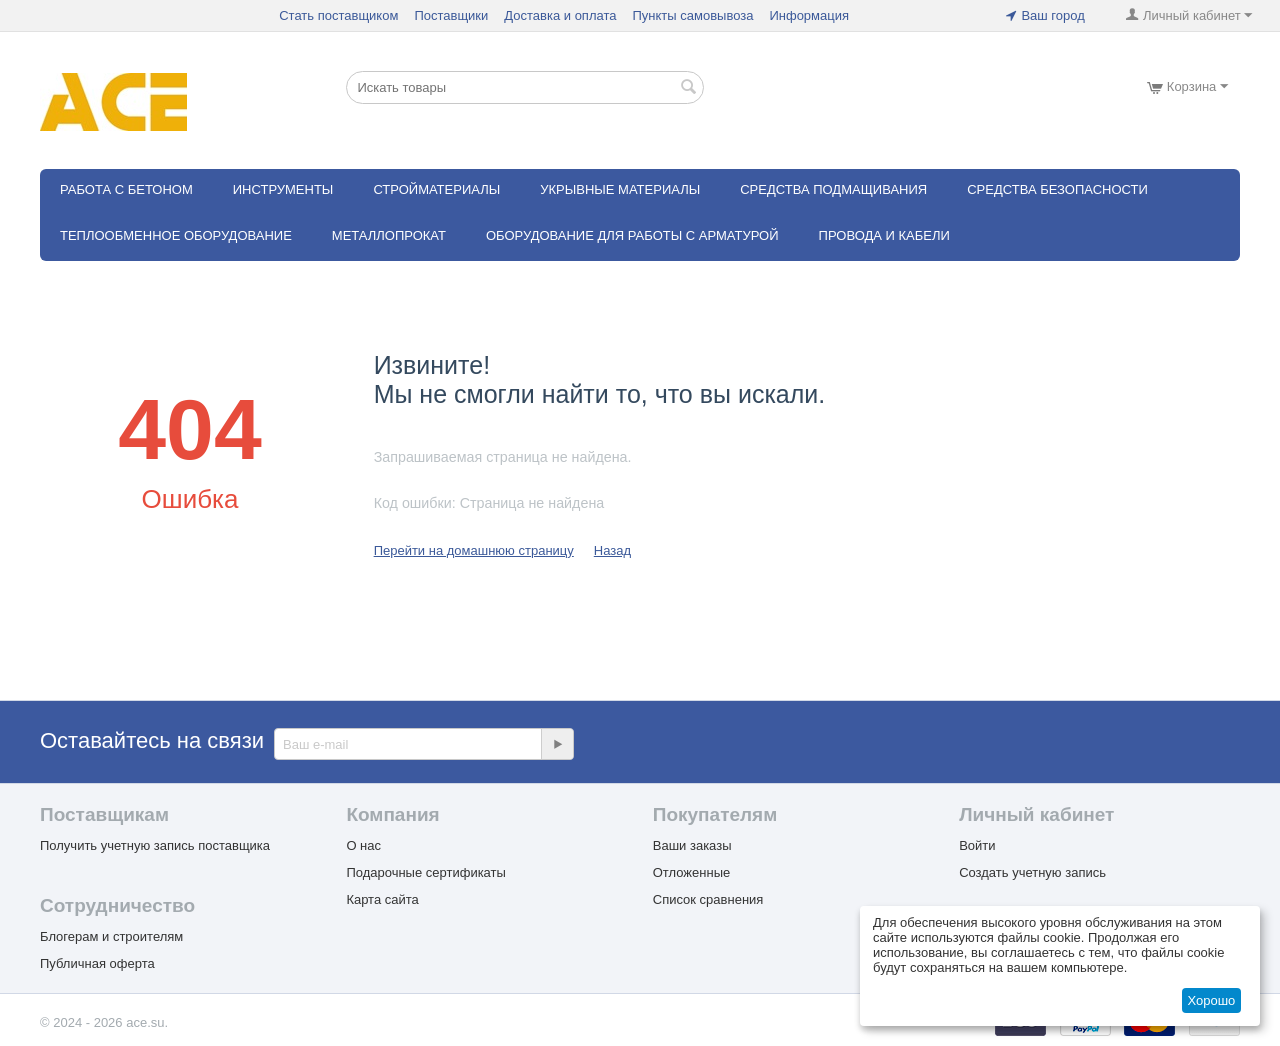  I want to click on Металлопрокат, so click(389, 235).